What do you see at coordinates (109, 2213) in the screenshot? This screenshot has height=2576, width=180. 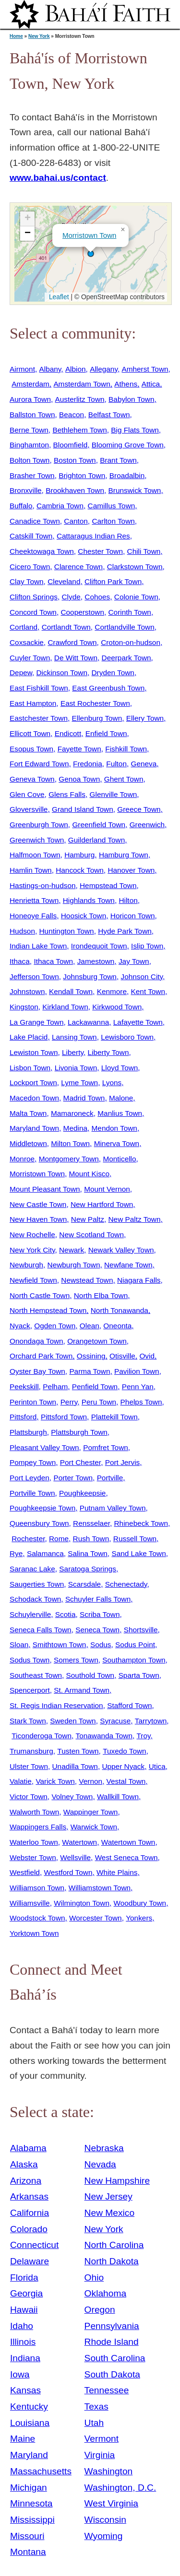 I see `New Mexico` at bounding box center [109, 2213].